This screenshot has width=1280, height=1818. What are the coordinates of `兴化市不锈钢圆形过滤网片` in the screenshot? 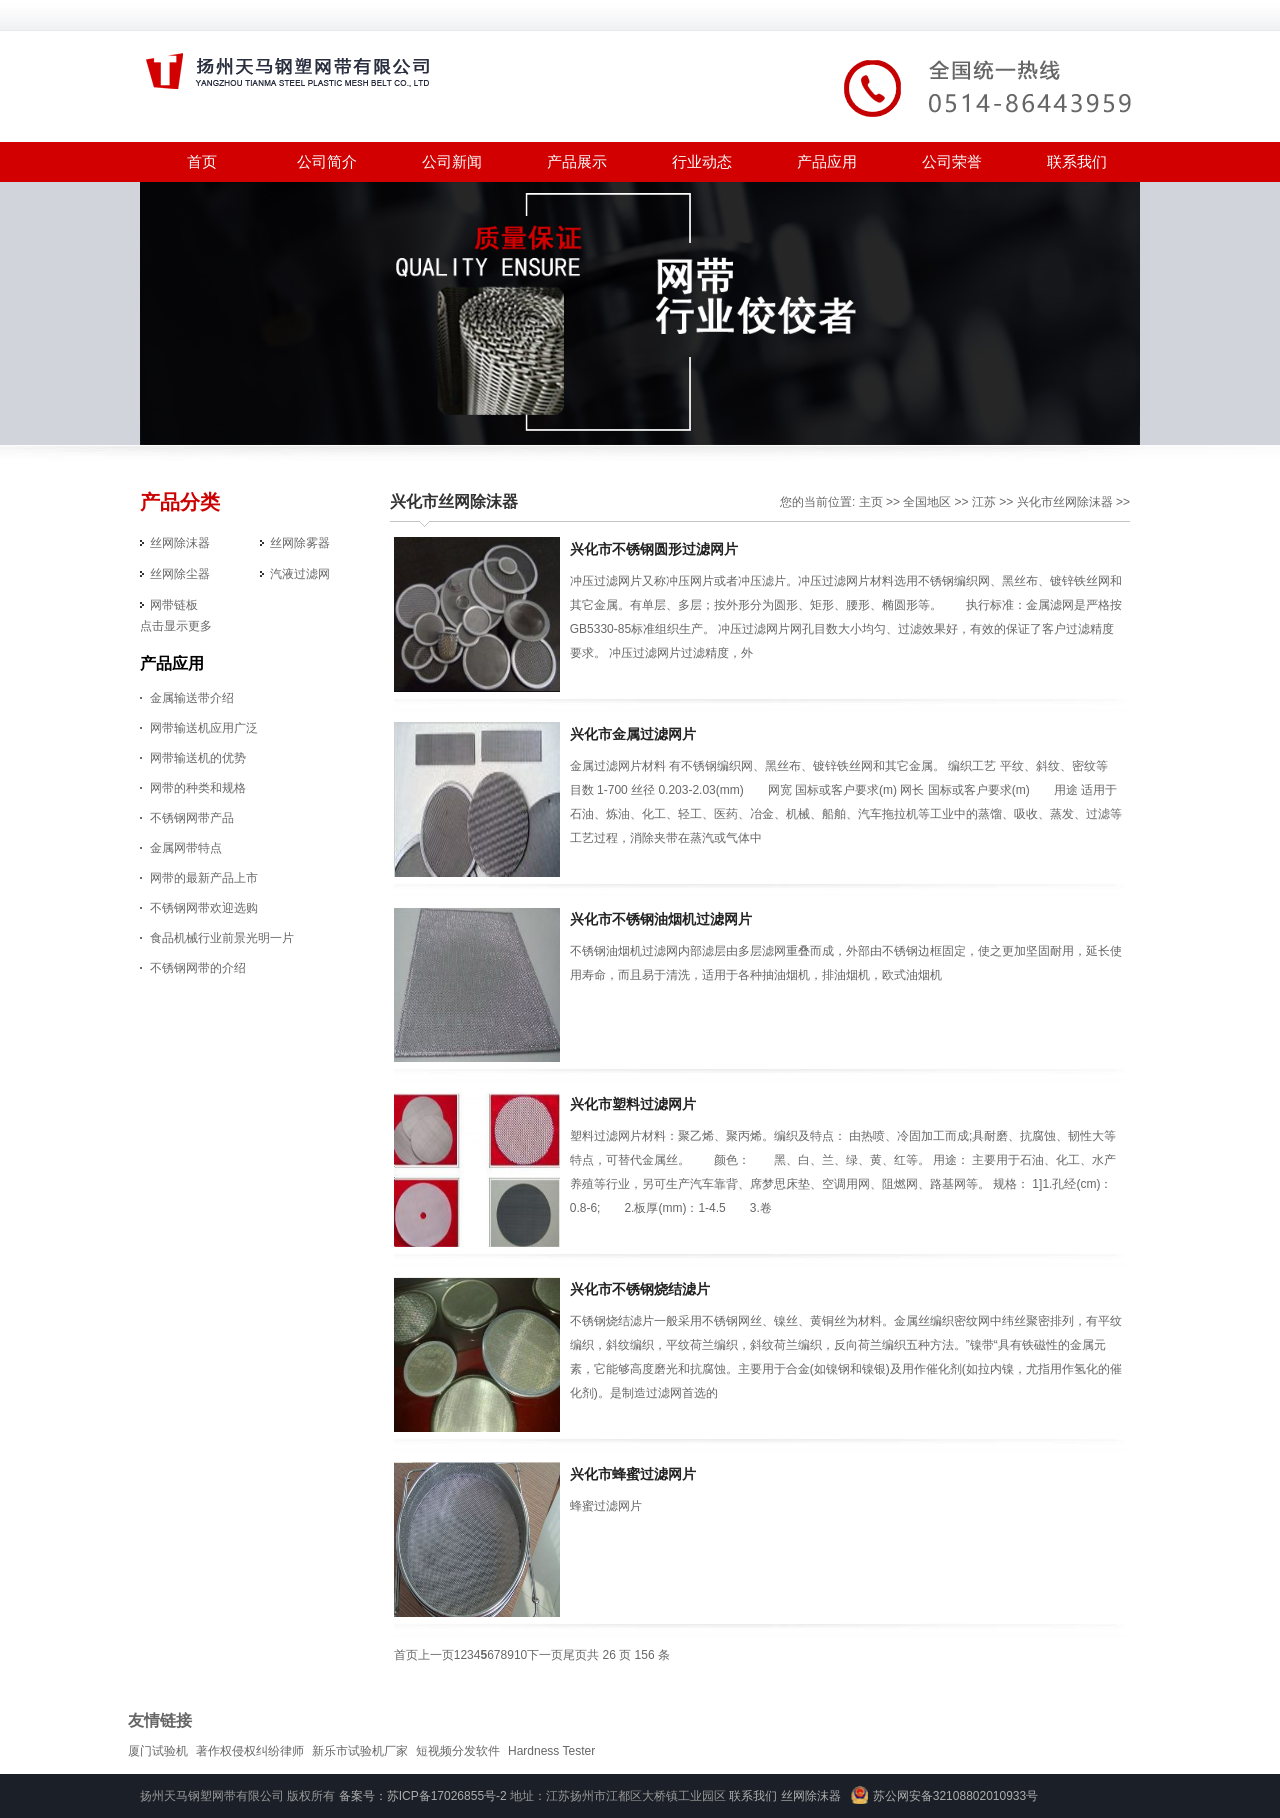 It's located at (654, 549).